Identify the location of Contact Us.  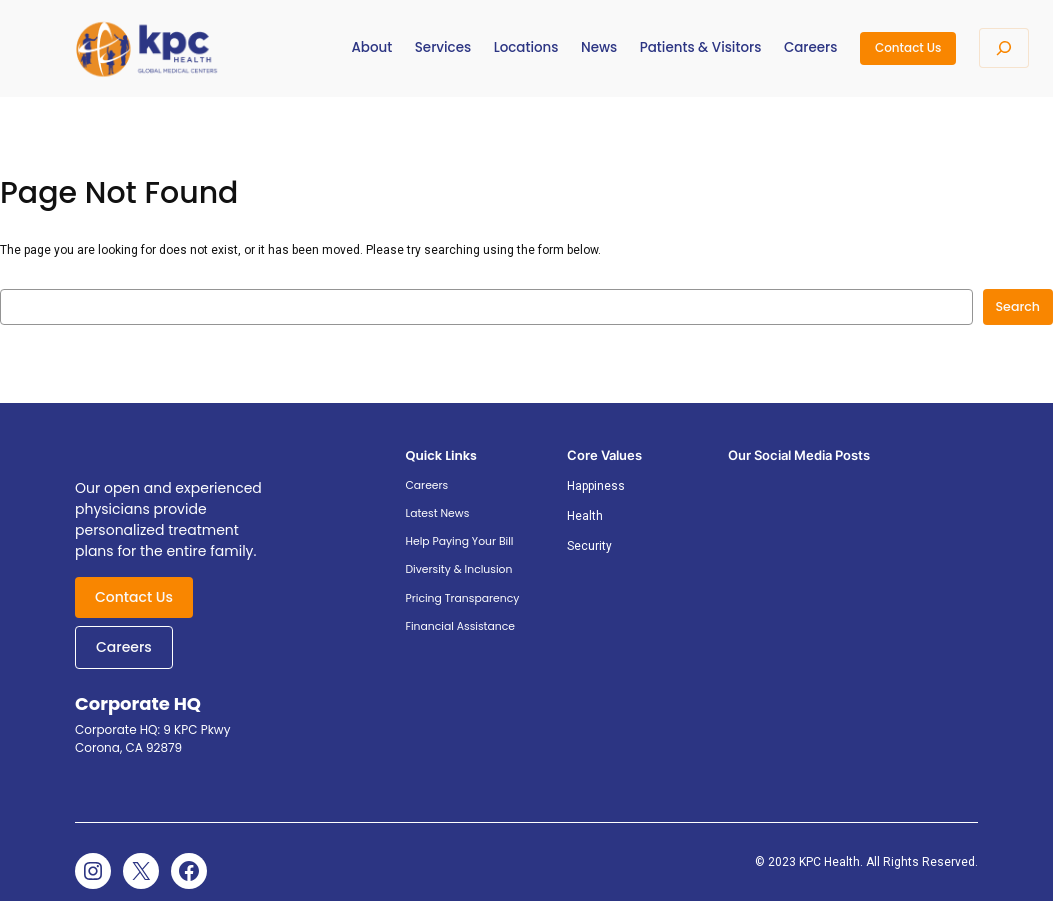
(908, 47).